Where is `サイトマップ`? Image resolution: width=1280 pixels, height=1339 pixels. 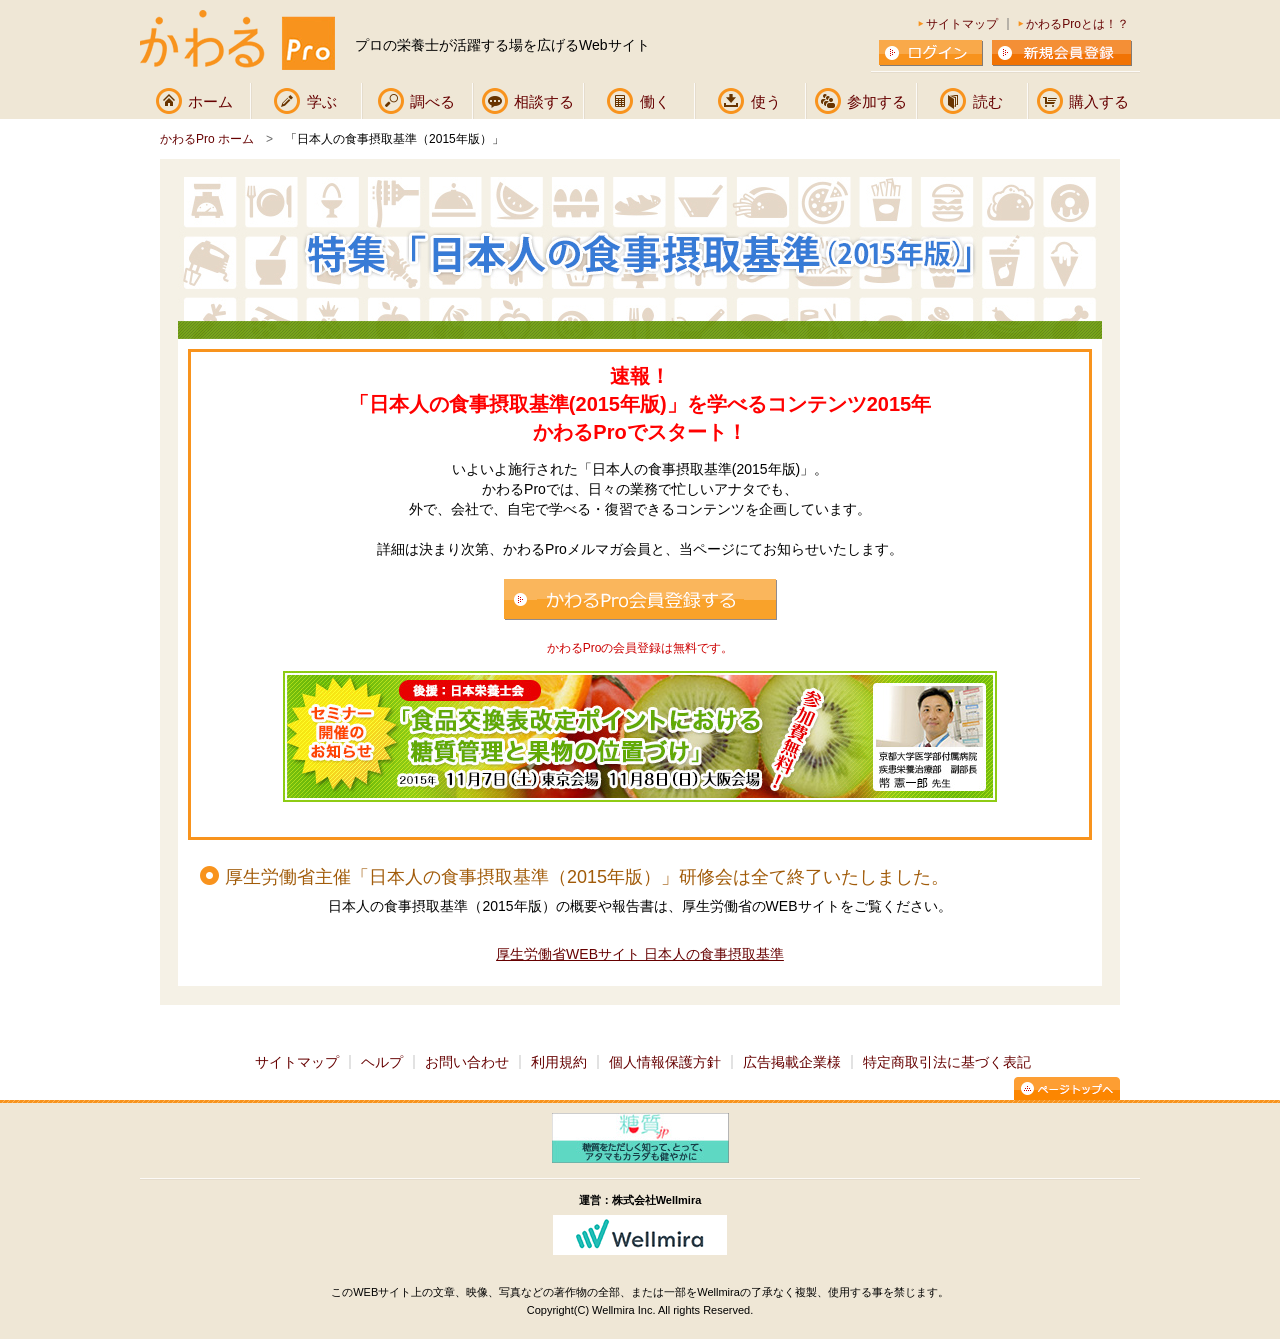
サイトマップ is located at coordinates (962, 24).